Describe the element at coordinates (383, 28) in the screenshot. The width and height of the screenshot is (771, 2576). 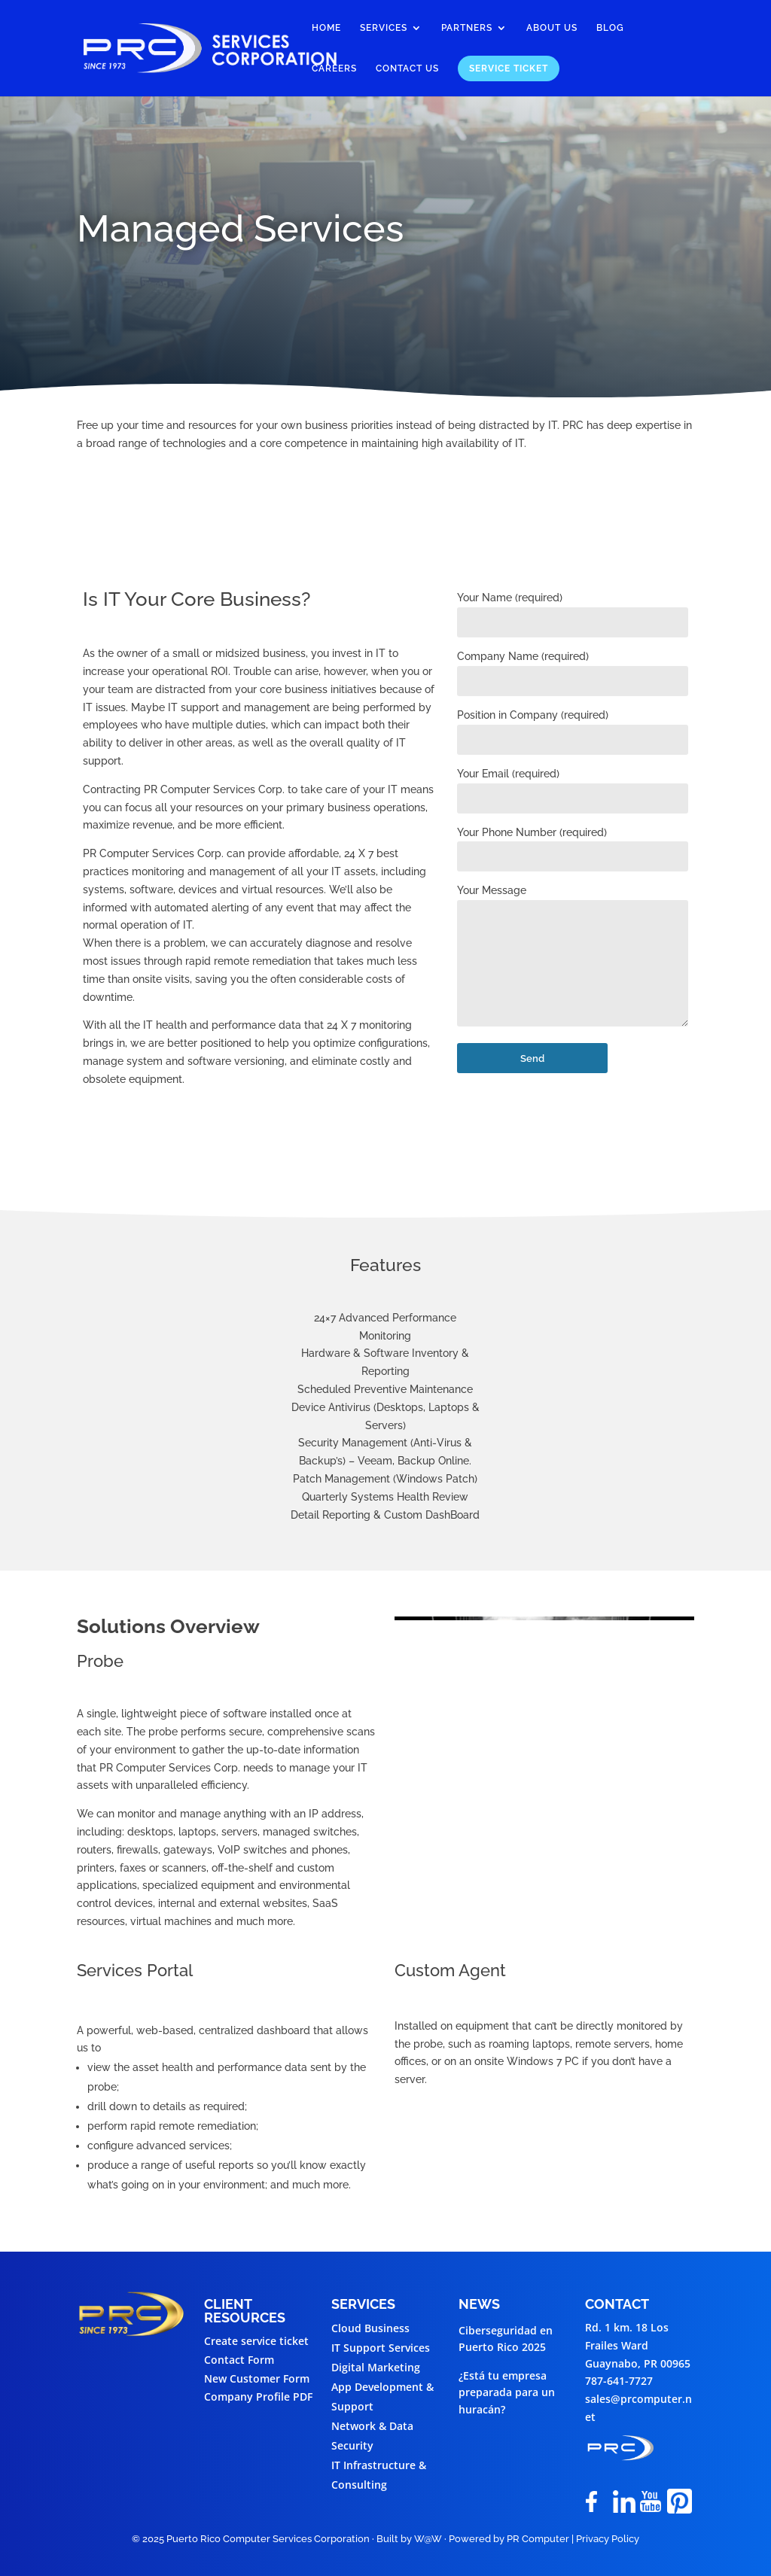
I see `Services` at that location.